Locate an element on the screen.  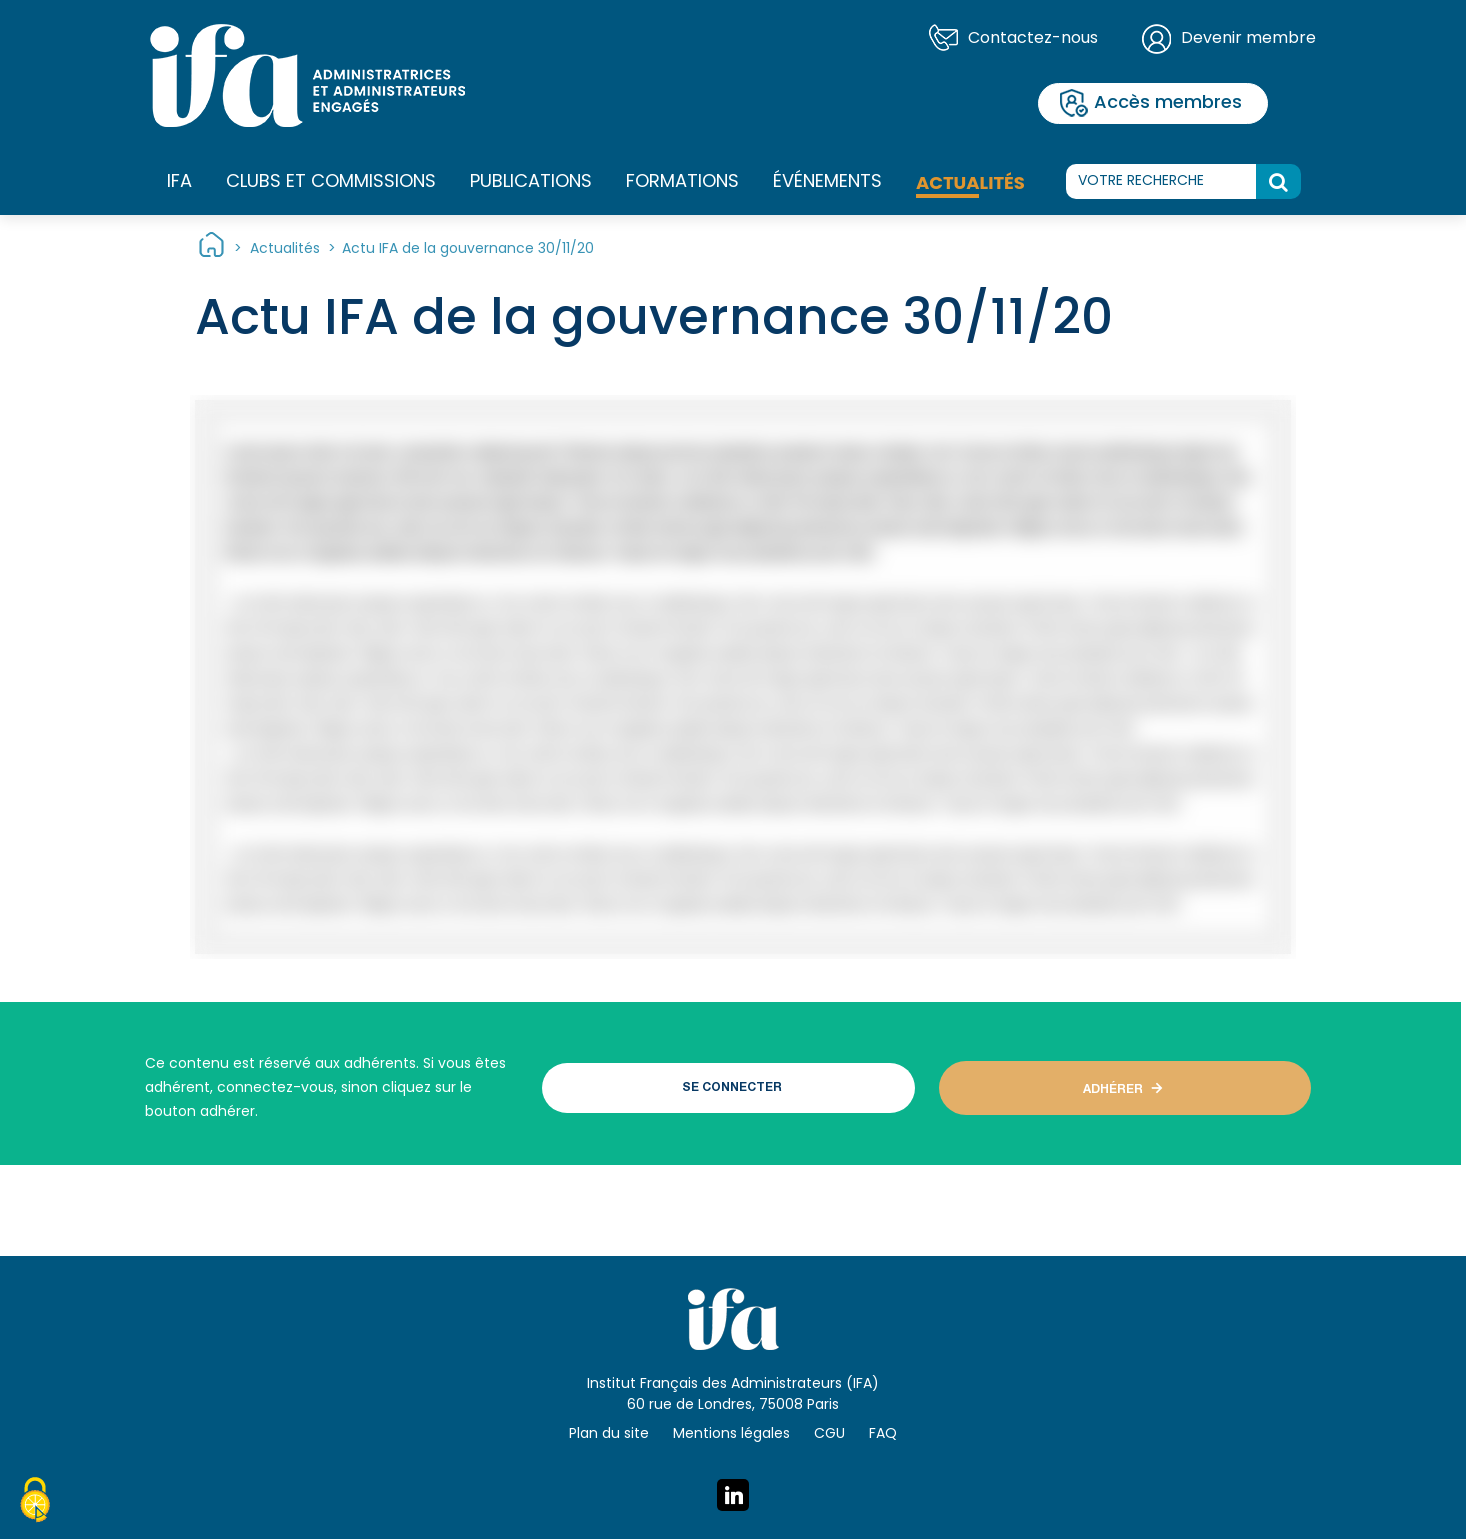
[Cookies (fenêtre modale)] is located at coordinates (35, 1503).